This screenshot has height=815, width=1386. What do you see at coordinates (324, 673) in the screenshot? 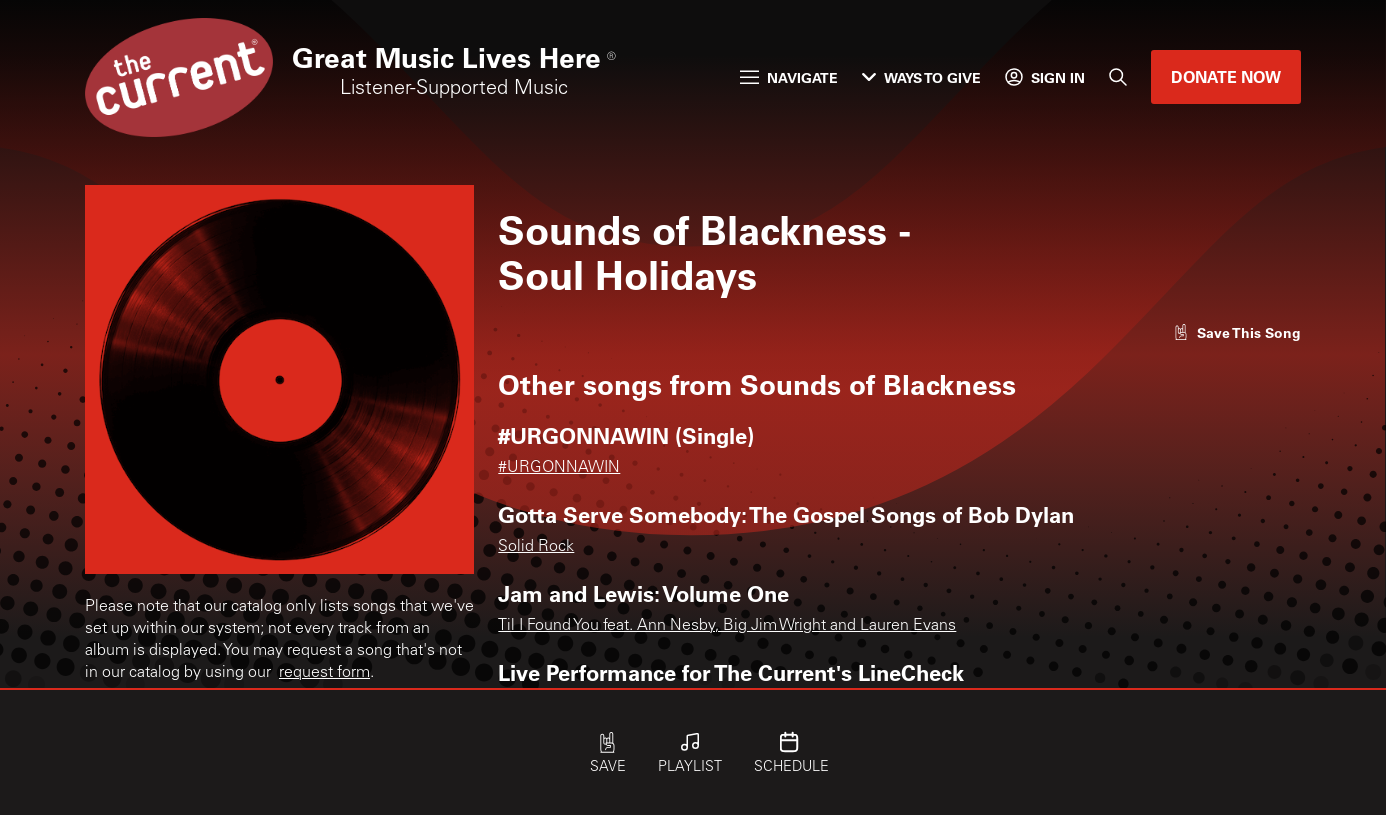
I see `request form` at bounding box center [324, 673].